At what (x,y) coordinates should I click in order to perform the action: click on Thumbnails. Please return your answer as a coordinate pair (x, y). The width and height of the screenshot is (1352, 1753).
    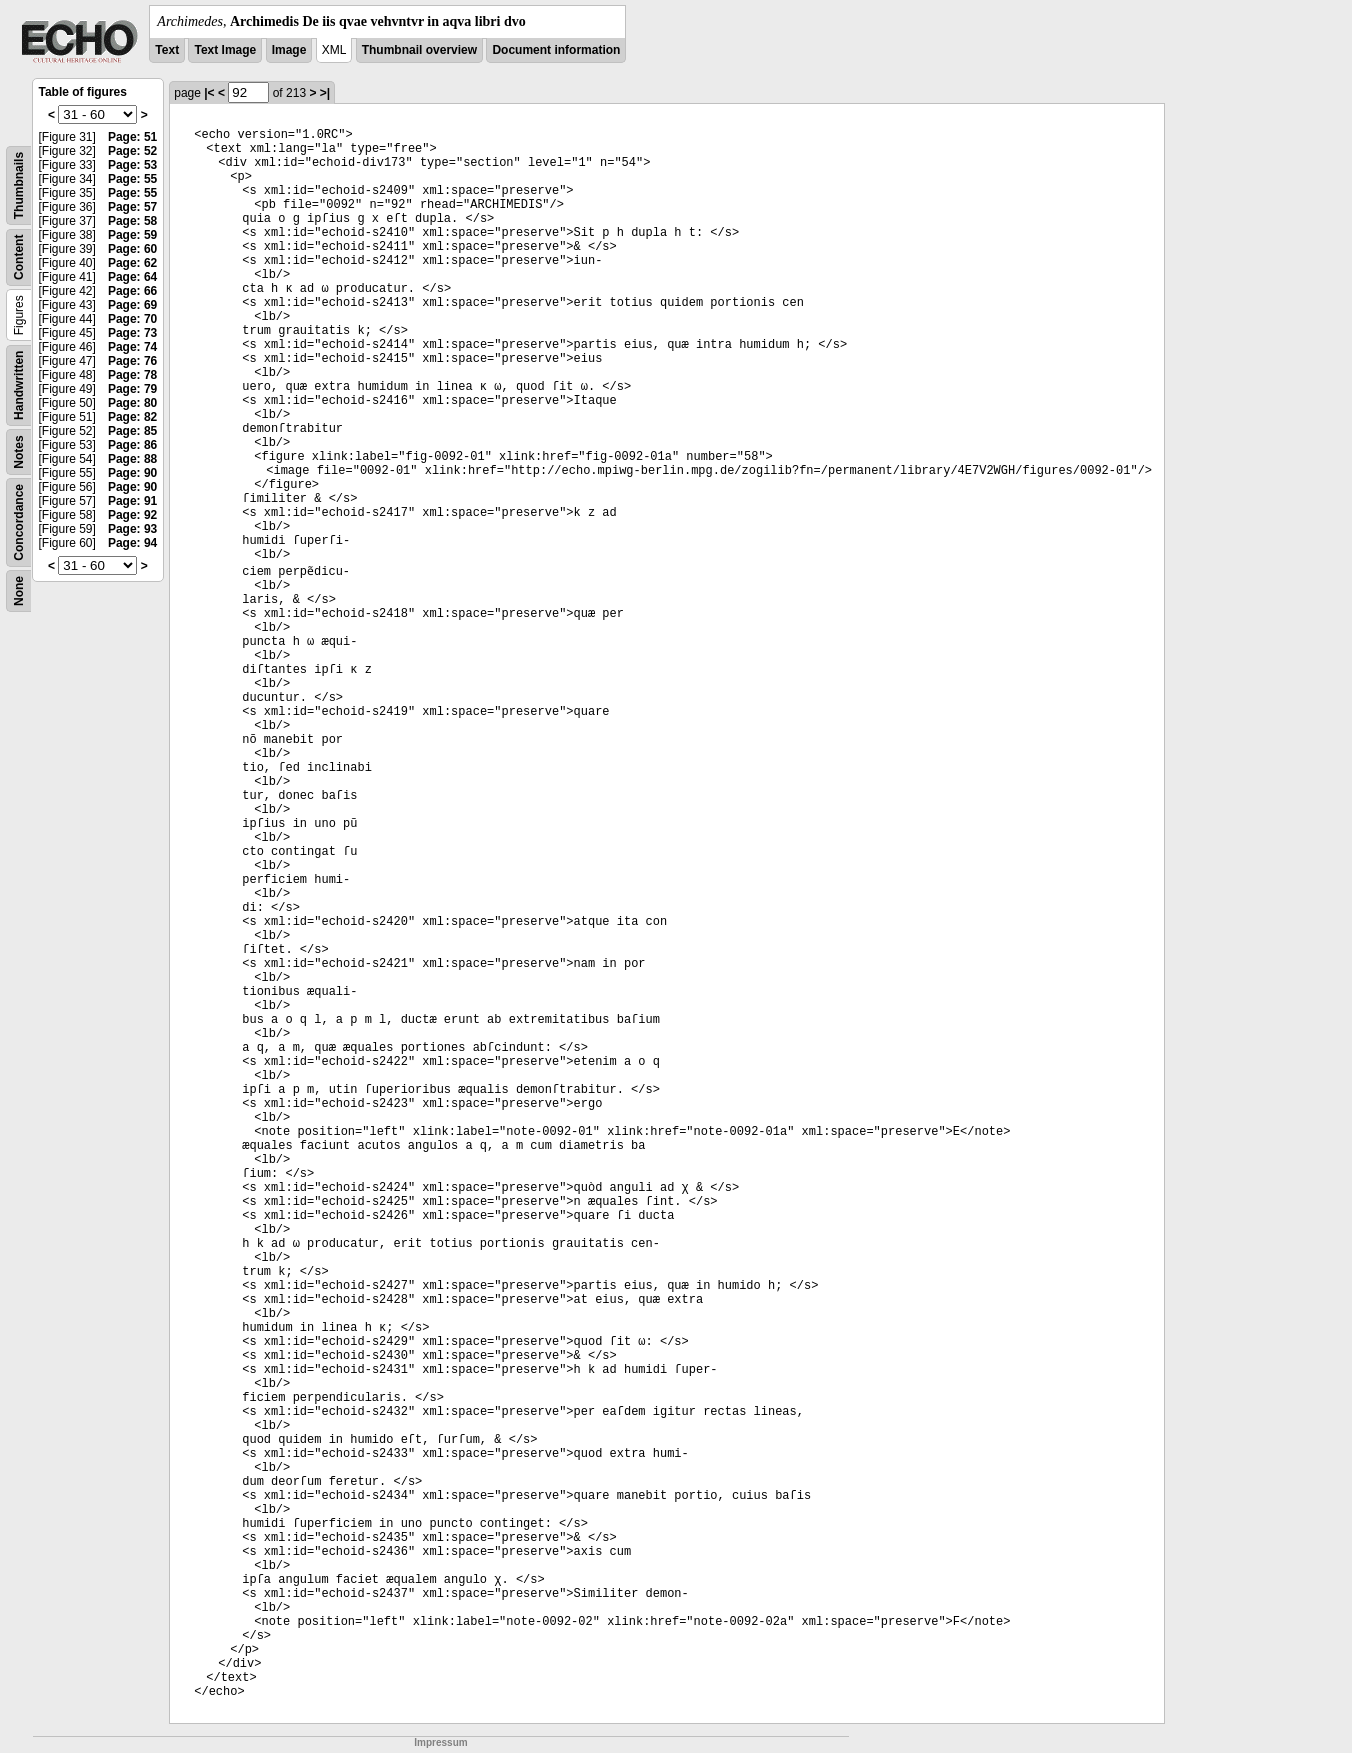
    Looking at the image, I should click on (19, 185).